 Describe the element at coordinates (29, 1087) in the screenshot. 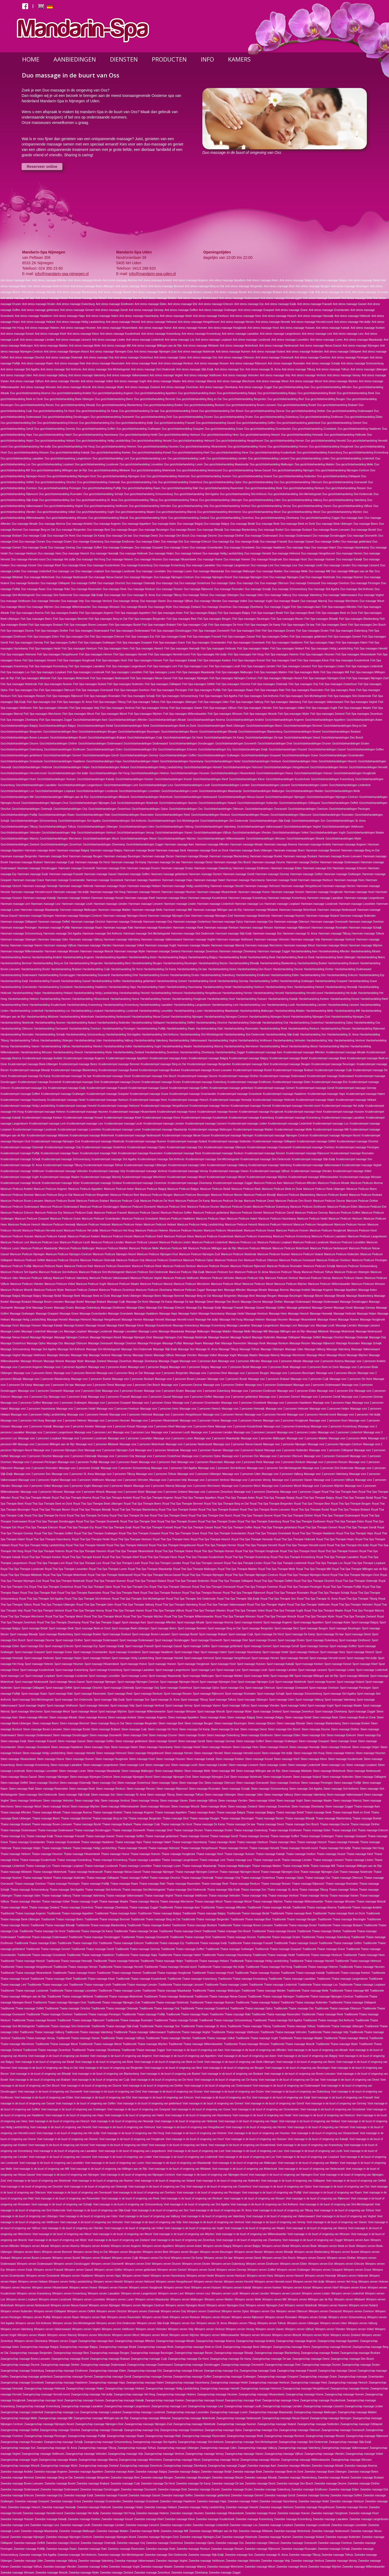

I see `Kruidenstempel massage Erp` at that location.